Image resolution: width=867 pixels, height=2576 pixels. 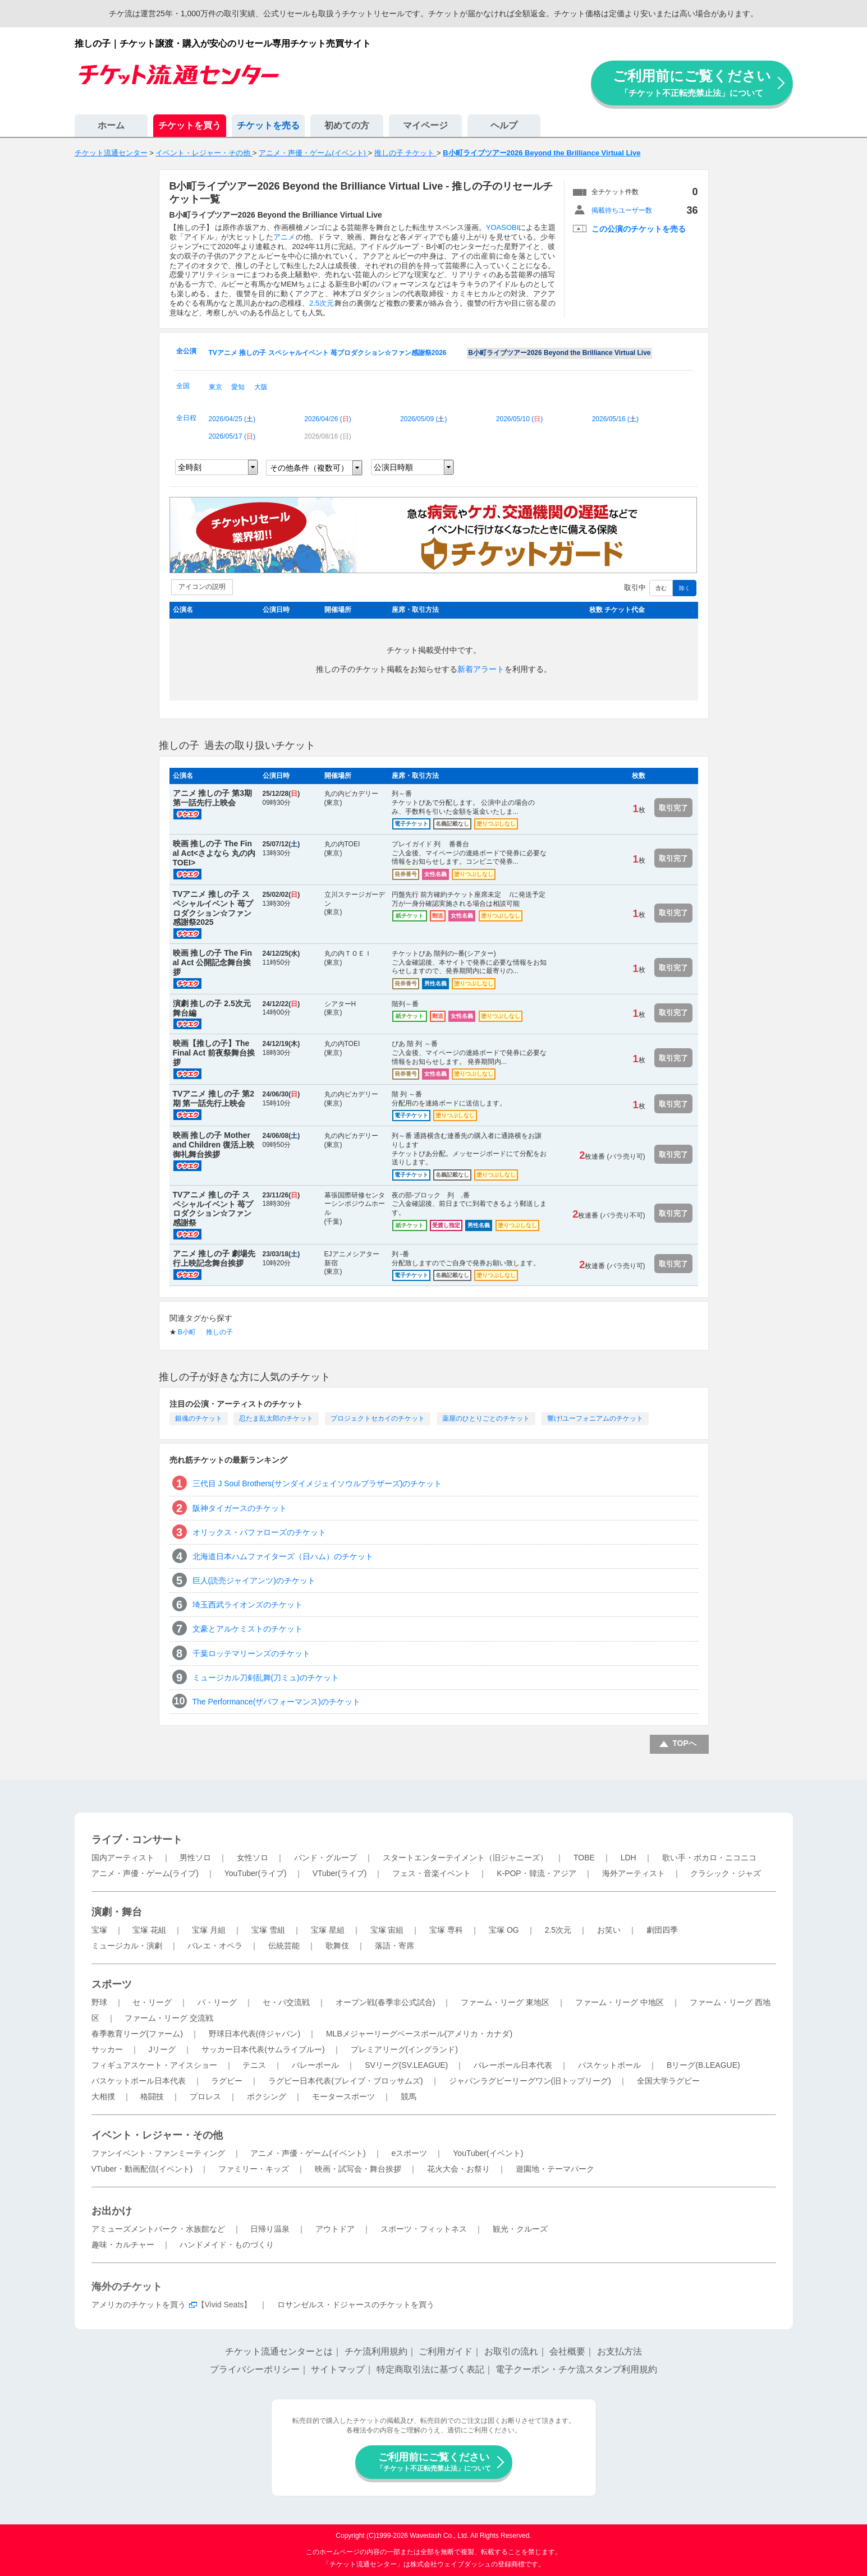 What do you see at coordinates (387, 1929) in the screenshot?
I see `宝塚 宙組` at bounding box center [387, 1929].